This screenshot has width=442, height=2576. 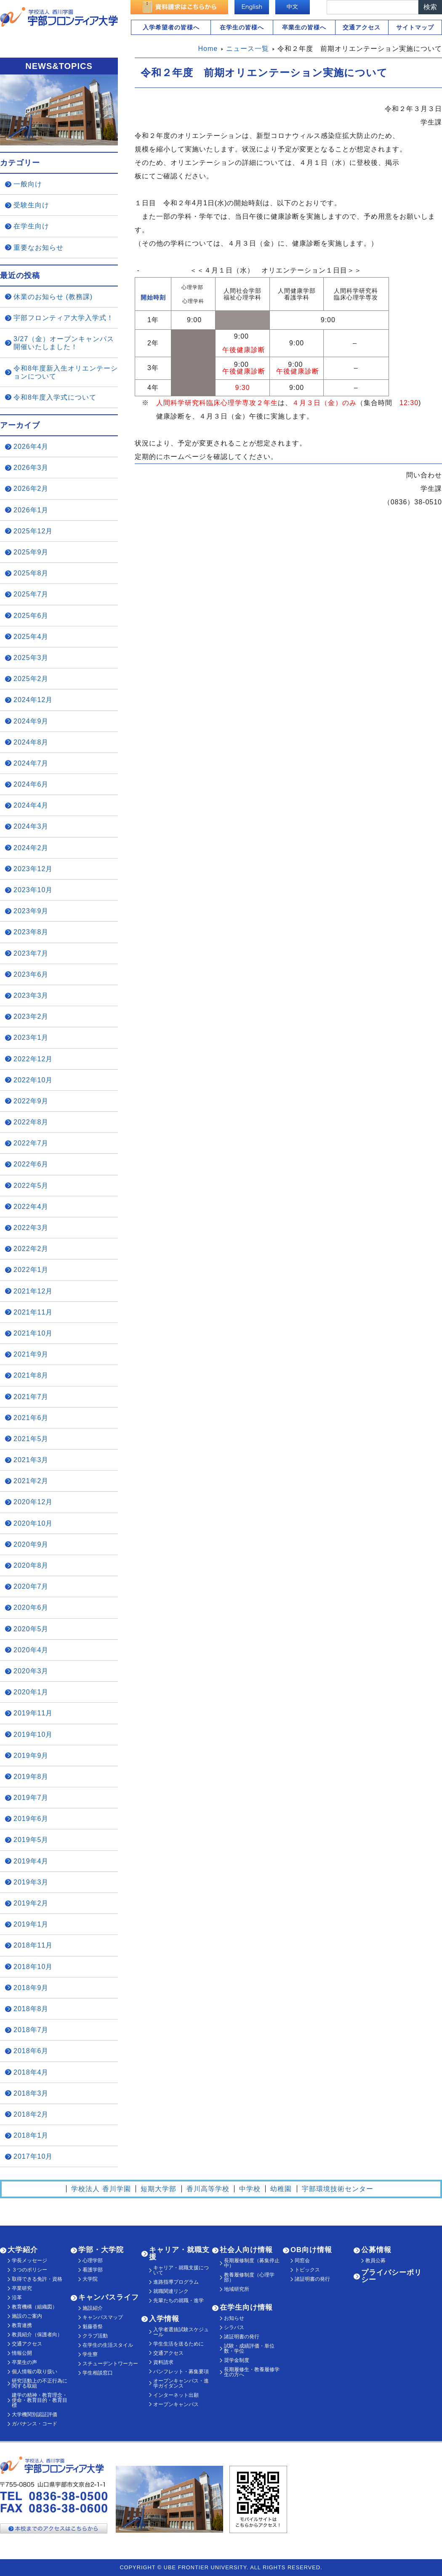 What do you see at coordinates (208, 48) in the screenshot?
I see `Home` at bounding box center [208, 48].